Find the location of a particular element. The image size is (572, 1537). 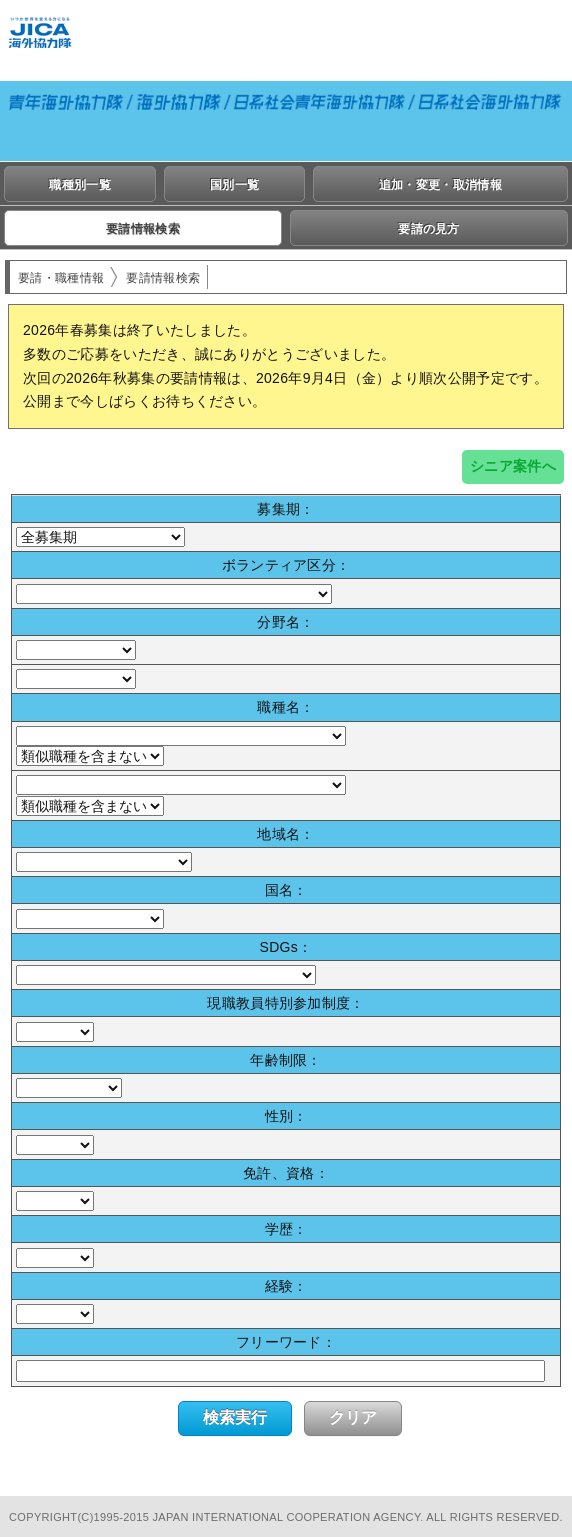

職種別一覧 is located at coordinates (80, 185).